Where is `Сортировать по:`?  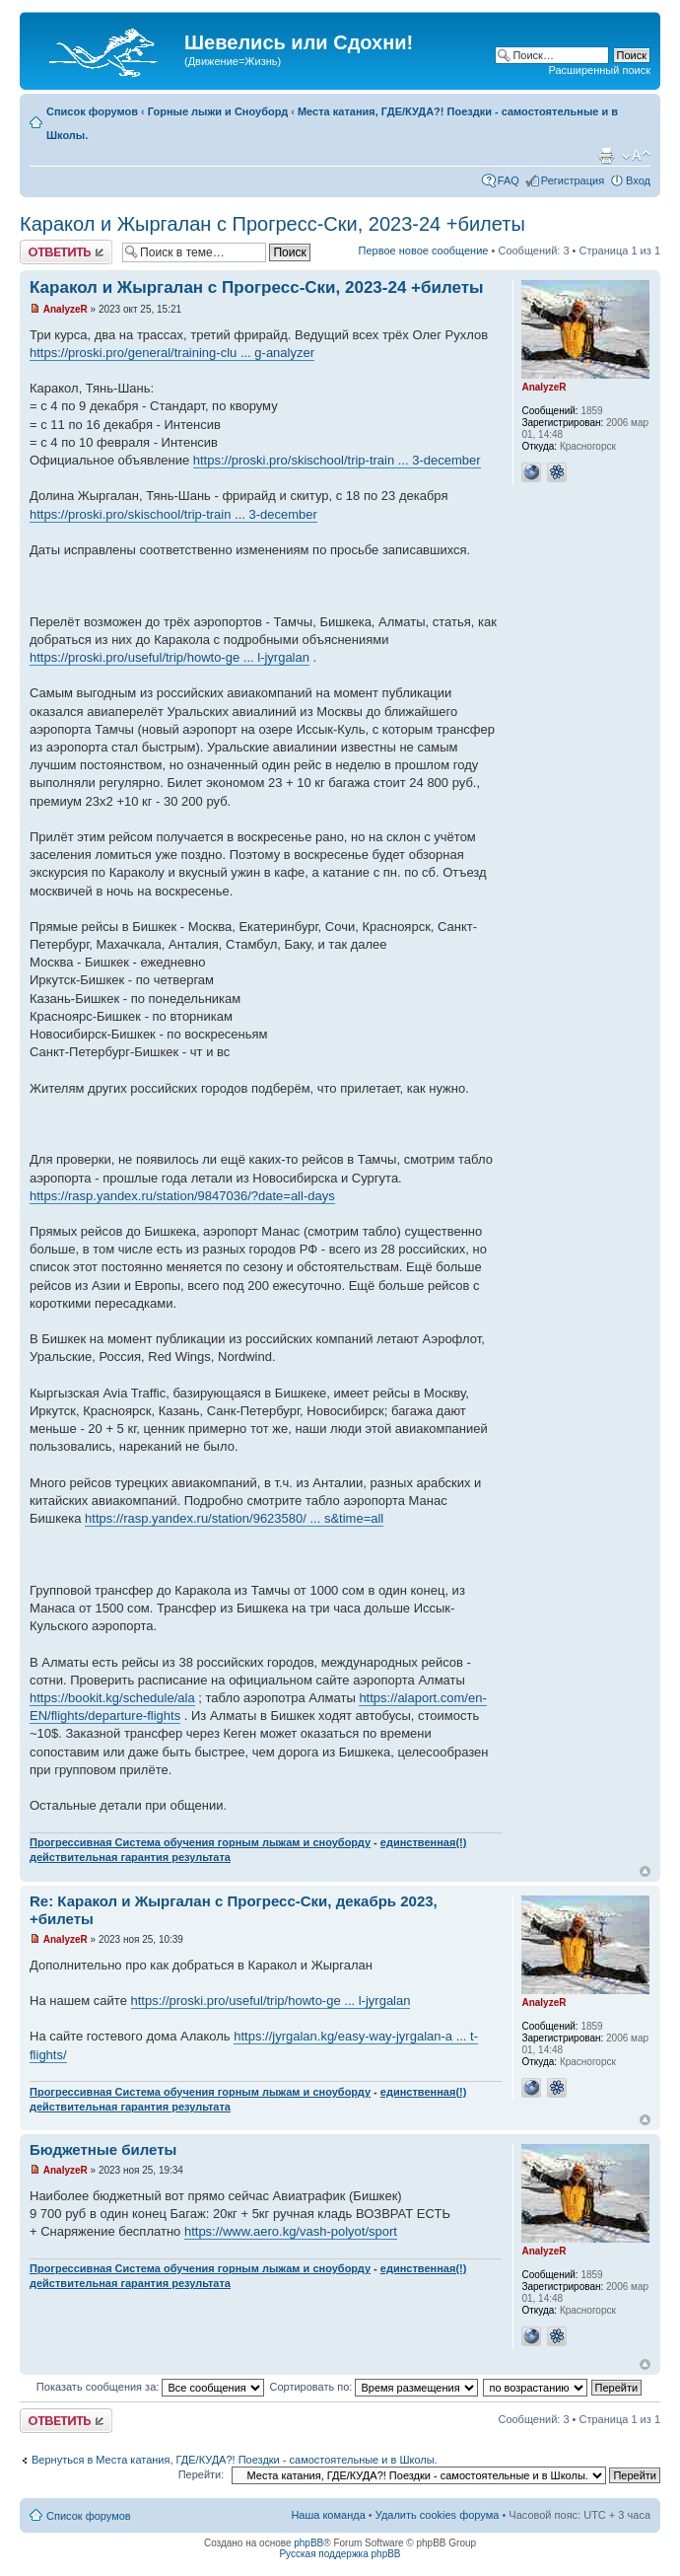
Сортировать по: is located at coordinates (373, 2387).